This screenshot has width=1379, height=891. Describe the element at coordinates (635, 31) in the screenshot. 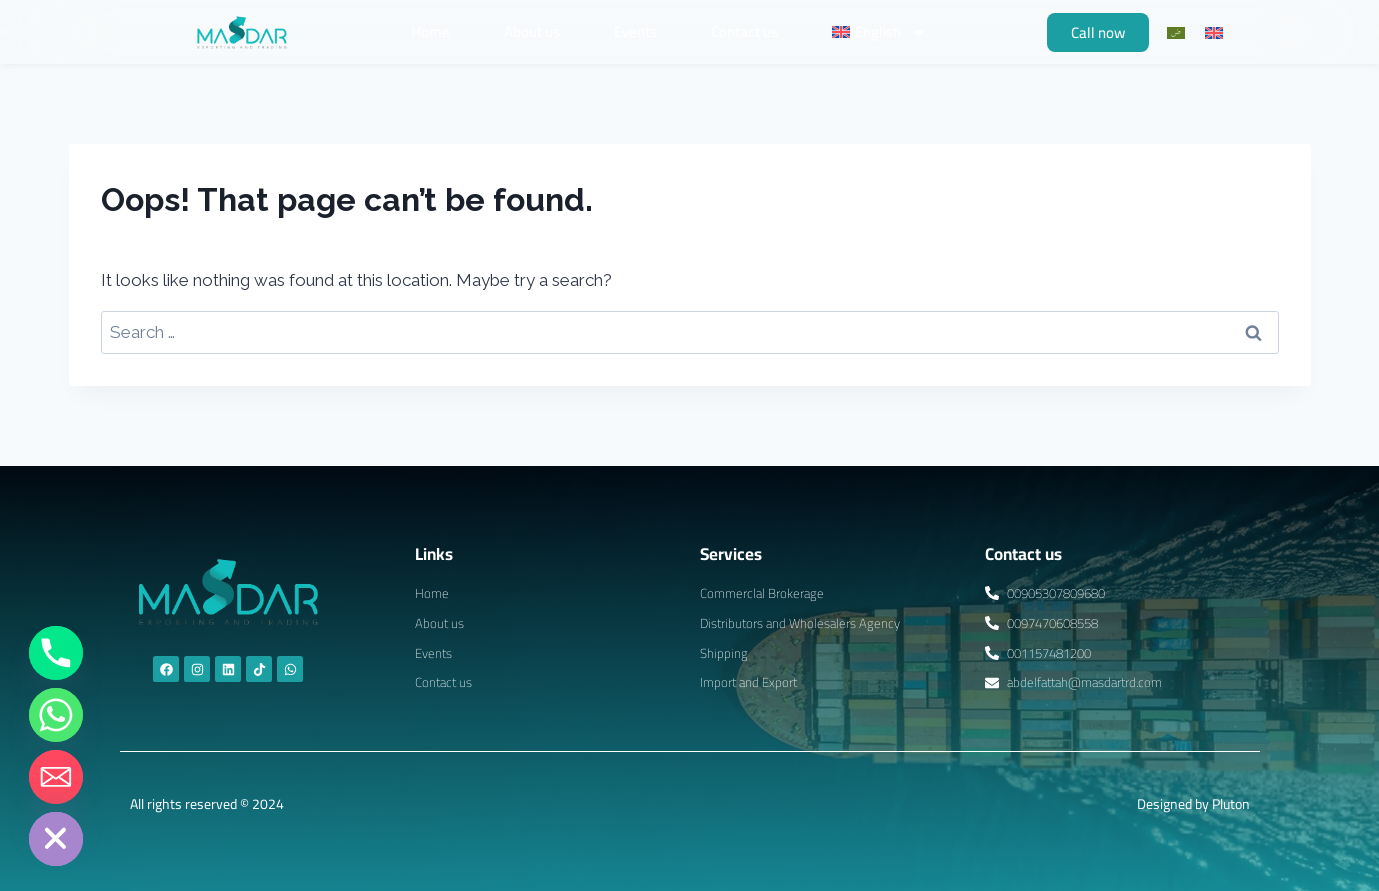

I see `Events` at that location.